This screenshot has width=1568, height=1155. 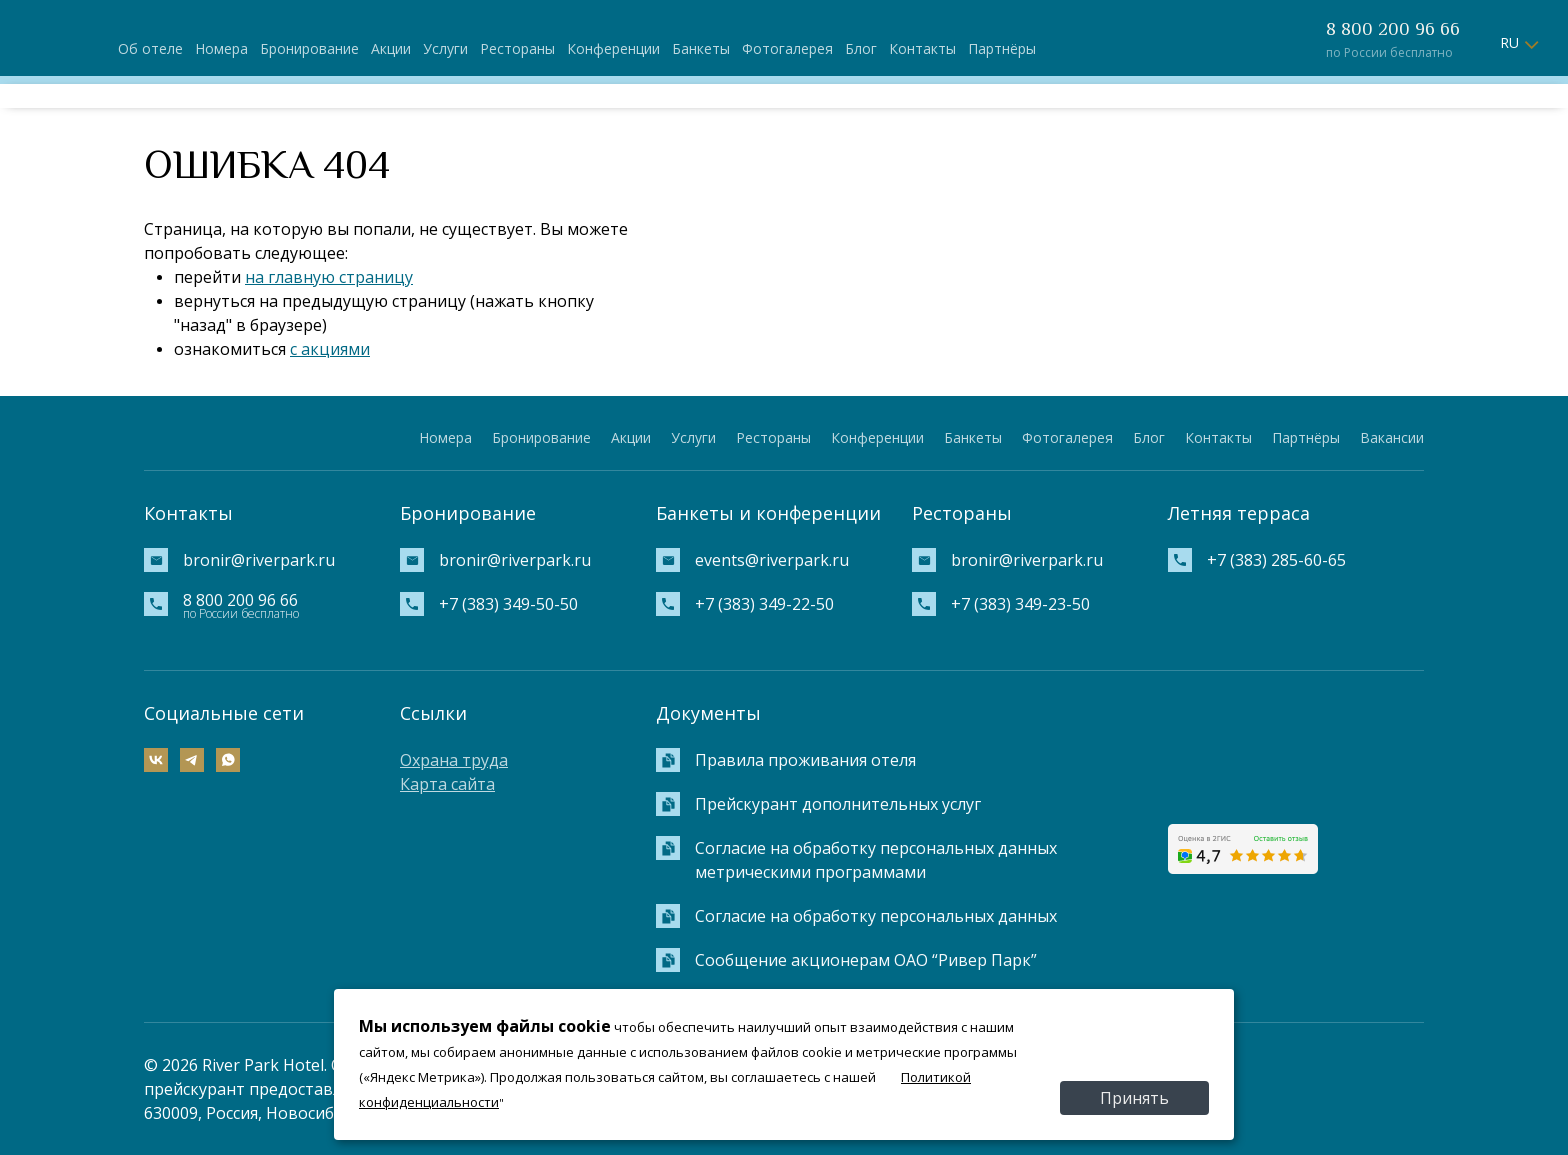 What do you see at coordinates (454, 760) in the screenshot?
I see `Охрана труда` at bounding box center [454, 760].